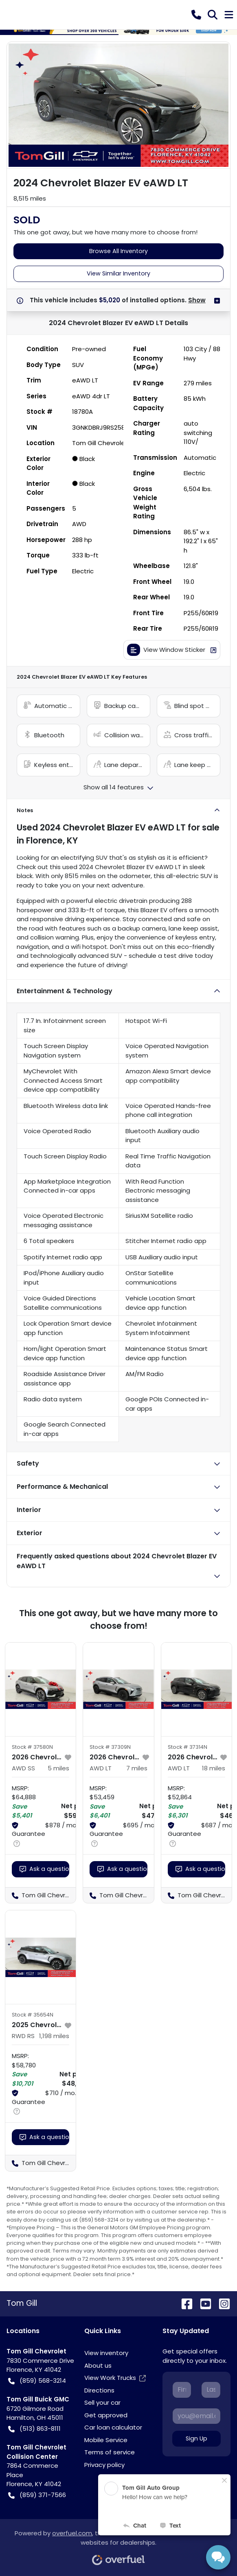 Image resolution: width=237 pixels, height=2576 pixels. Describe the element at coordinates (99, 2390) in the screenshot. I see `Directions` at that location.